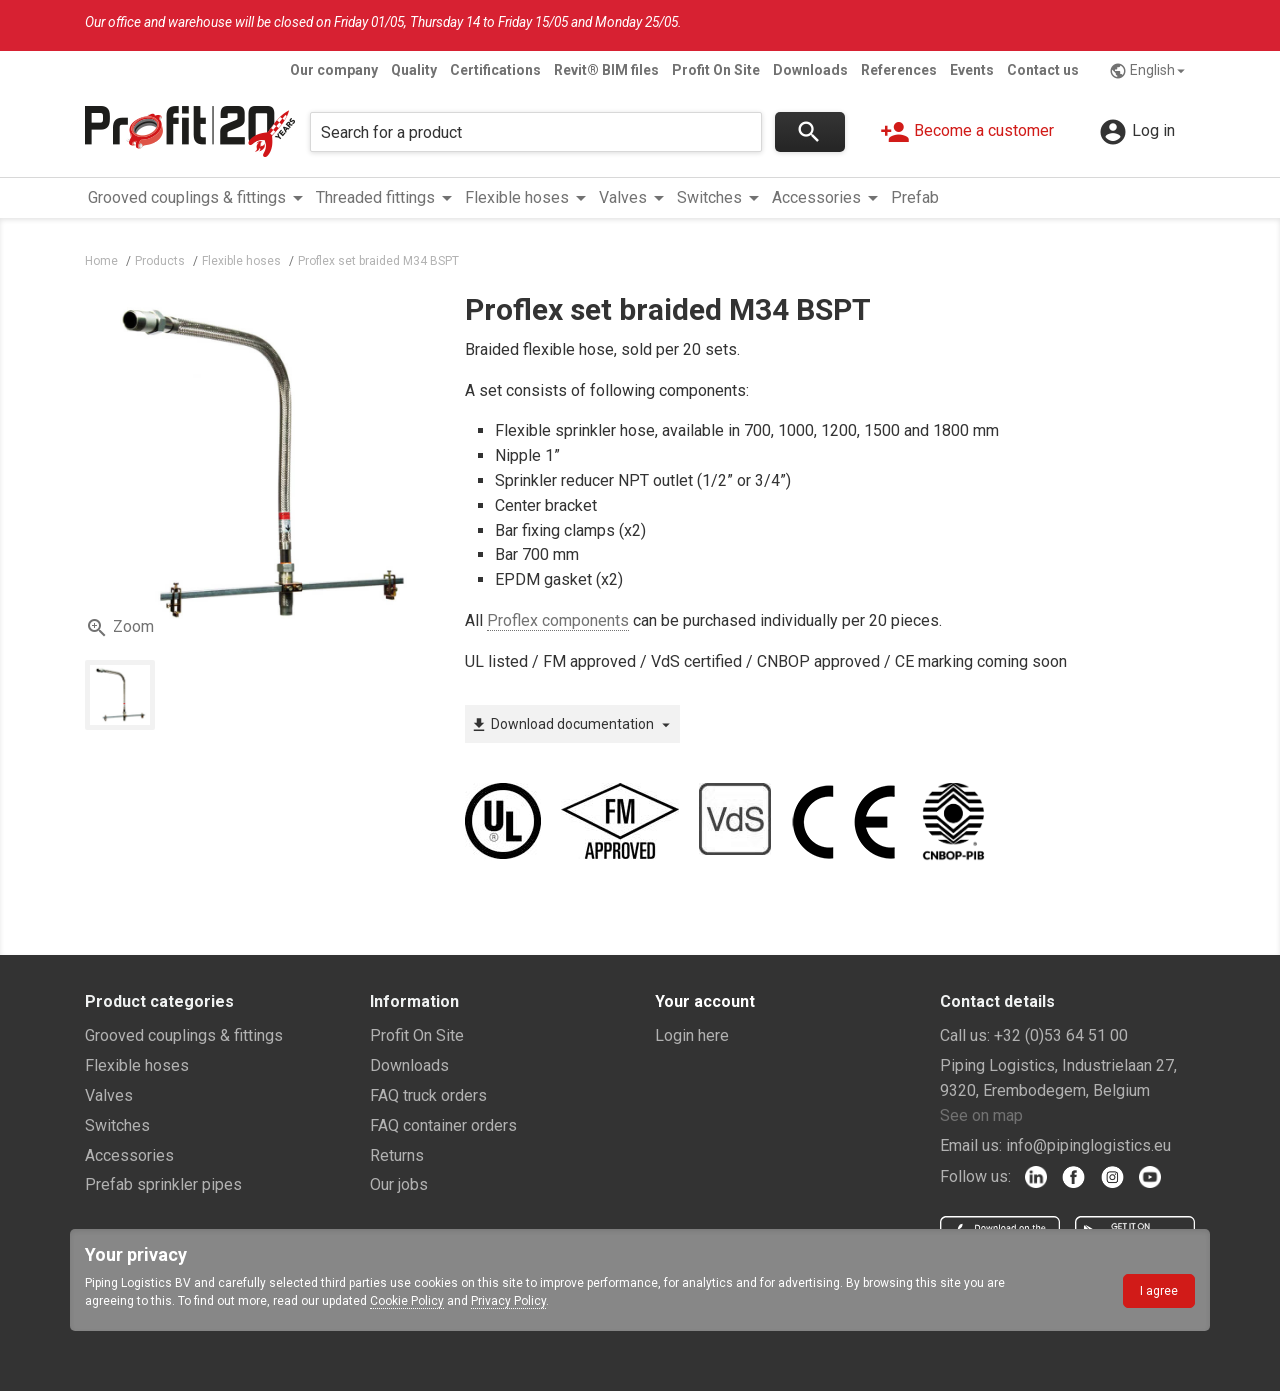  I want to click on Your account, so click(705, 1001).